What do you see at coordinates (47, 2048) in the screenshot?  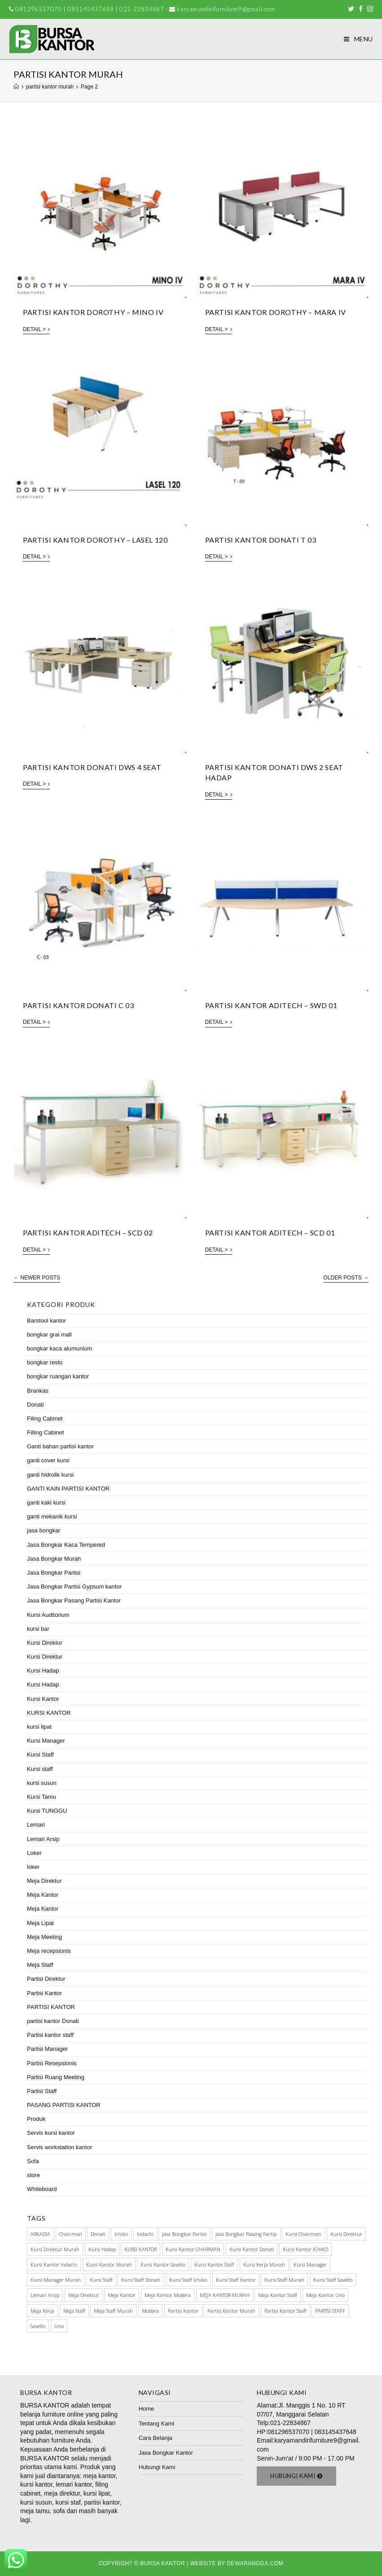 I see `Partisi Manager` at bounding box center [47, 2048].